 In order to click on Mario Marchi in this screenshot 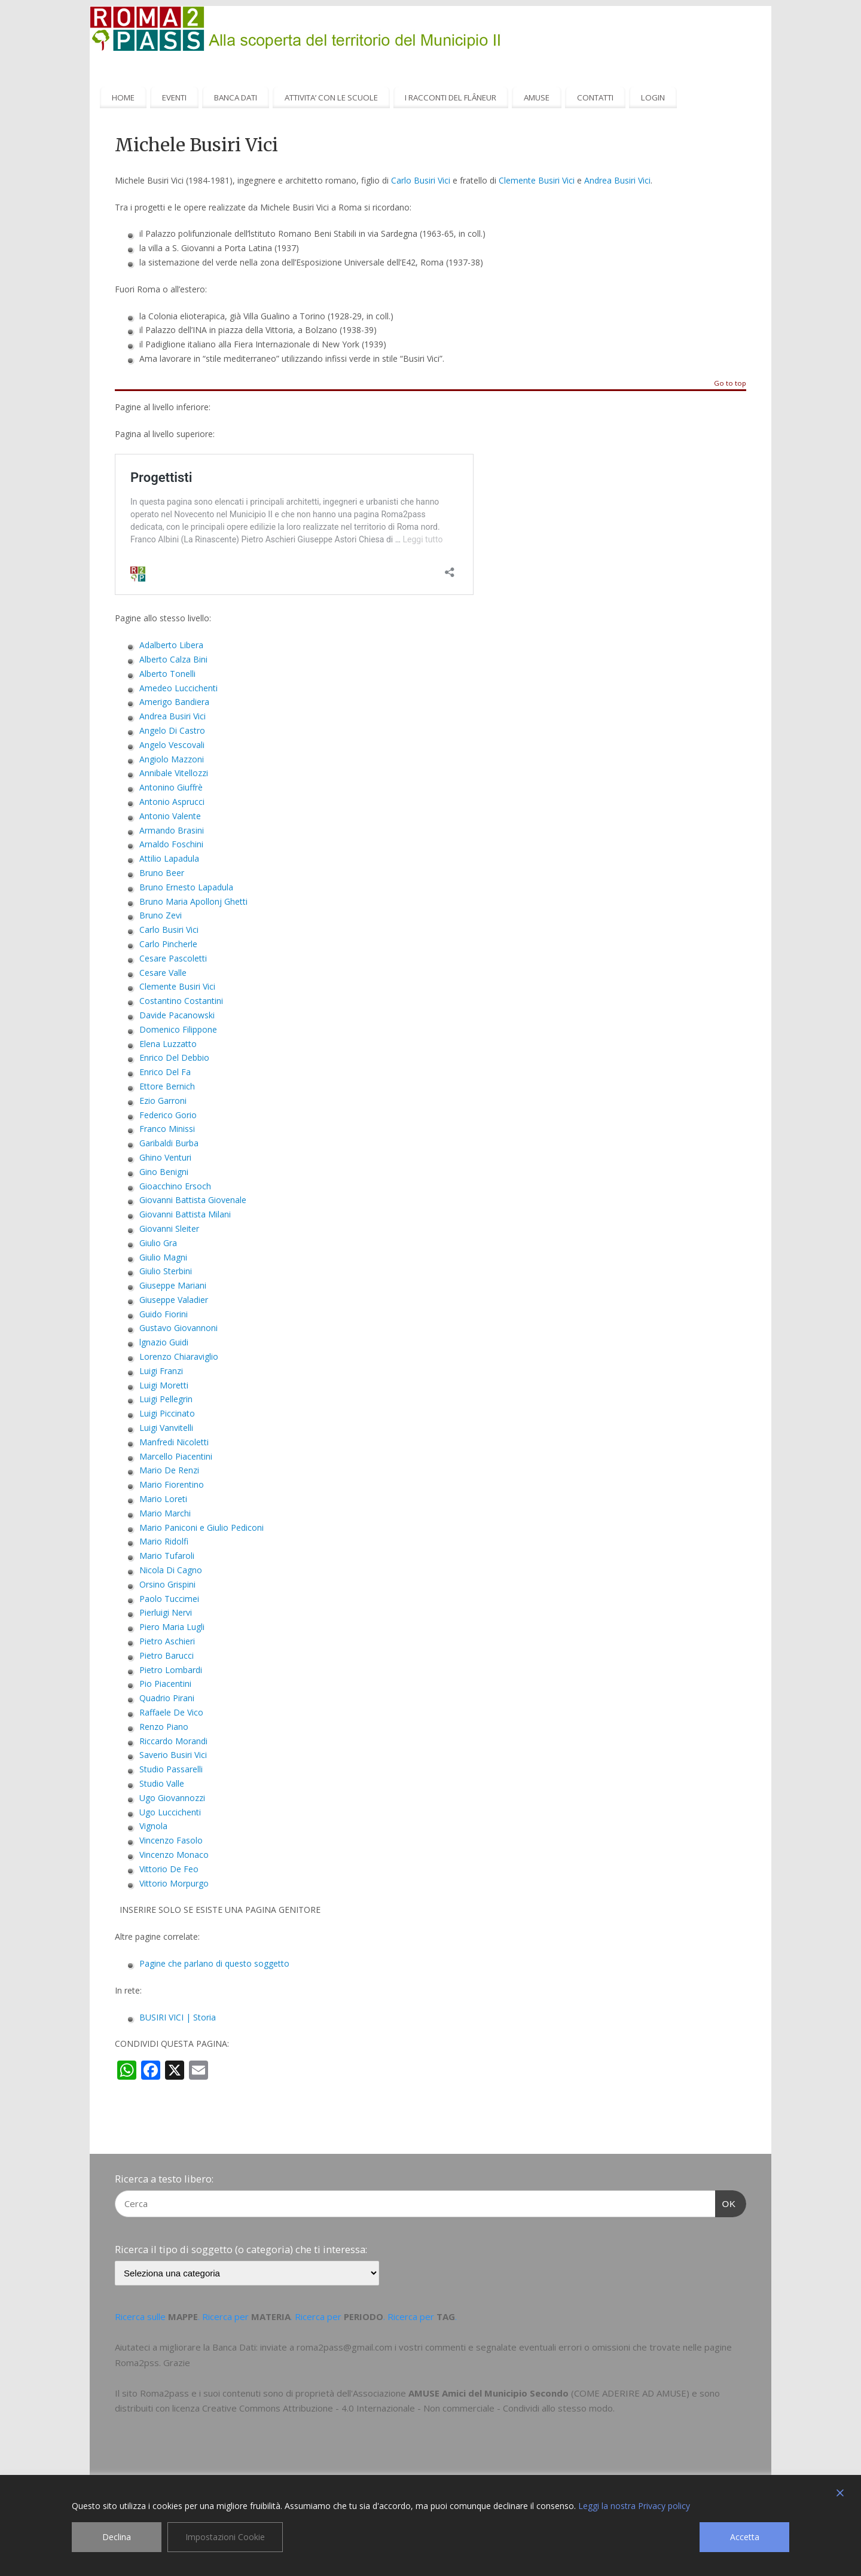, I will do `click(165, 1513)`.